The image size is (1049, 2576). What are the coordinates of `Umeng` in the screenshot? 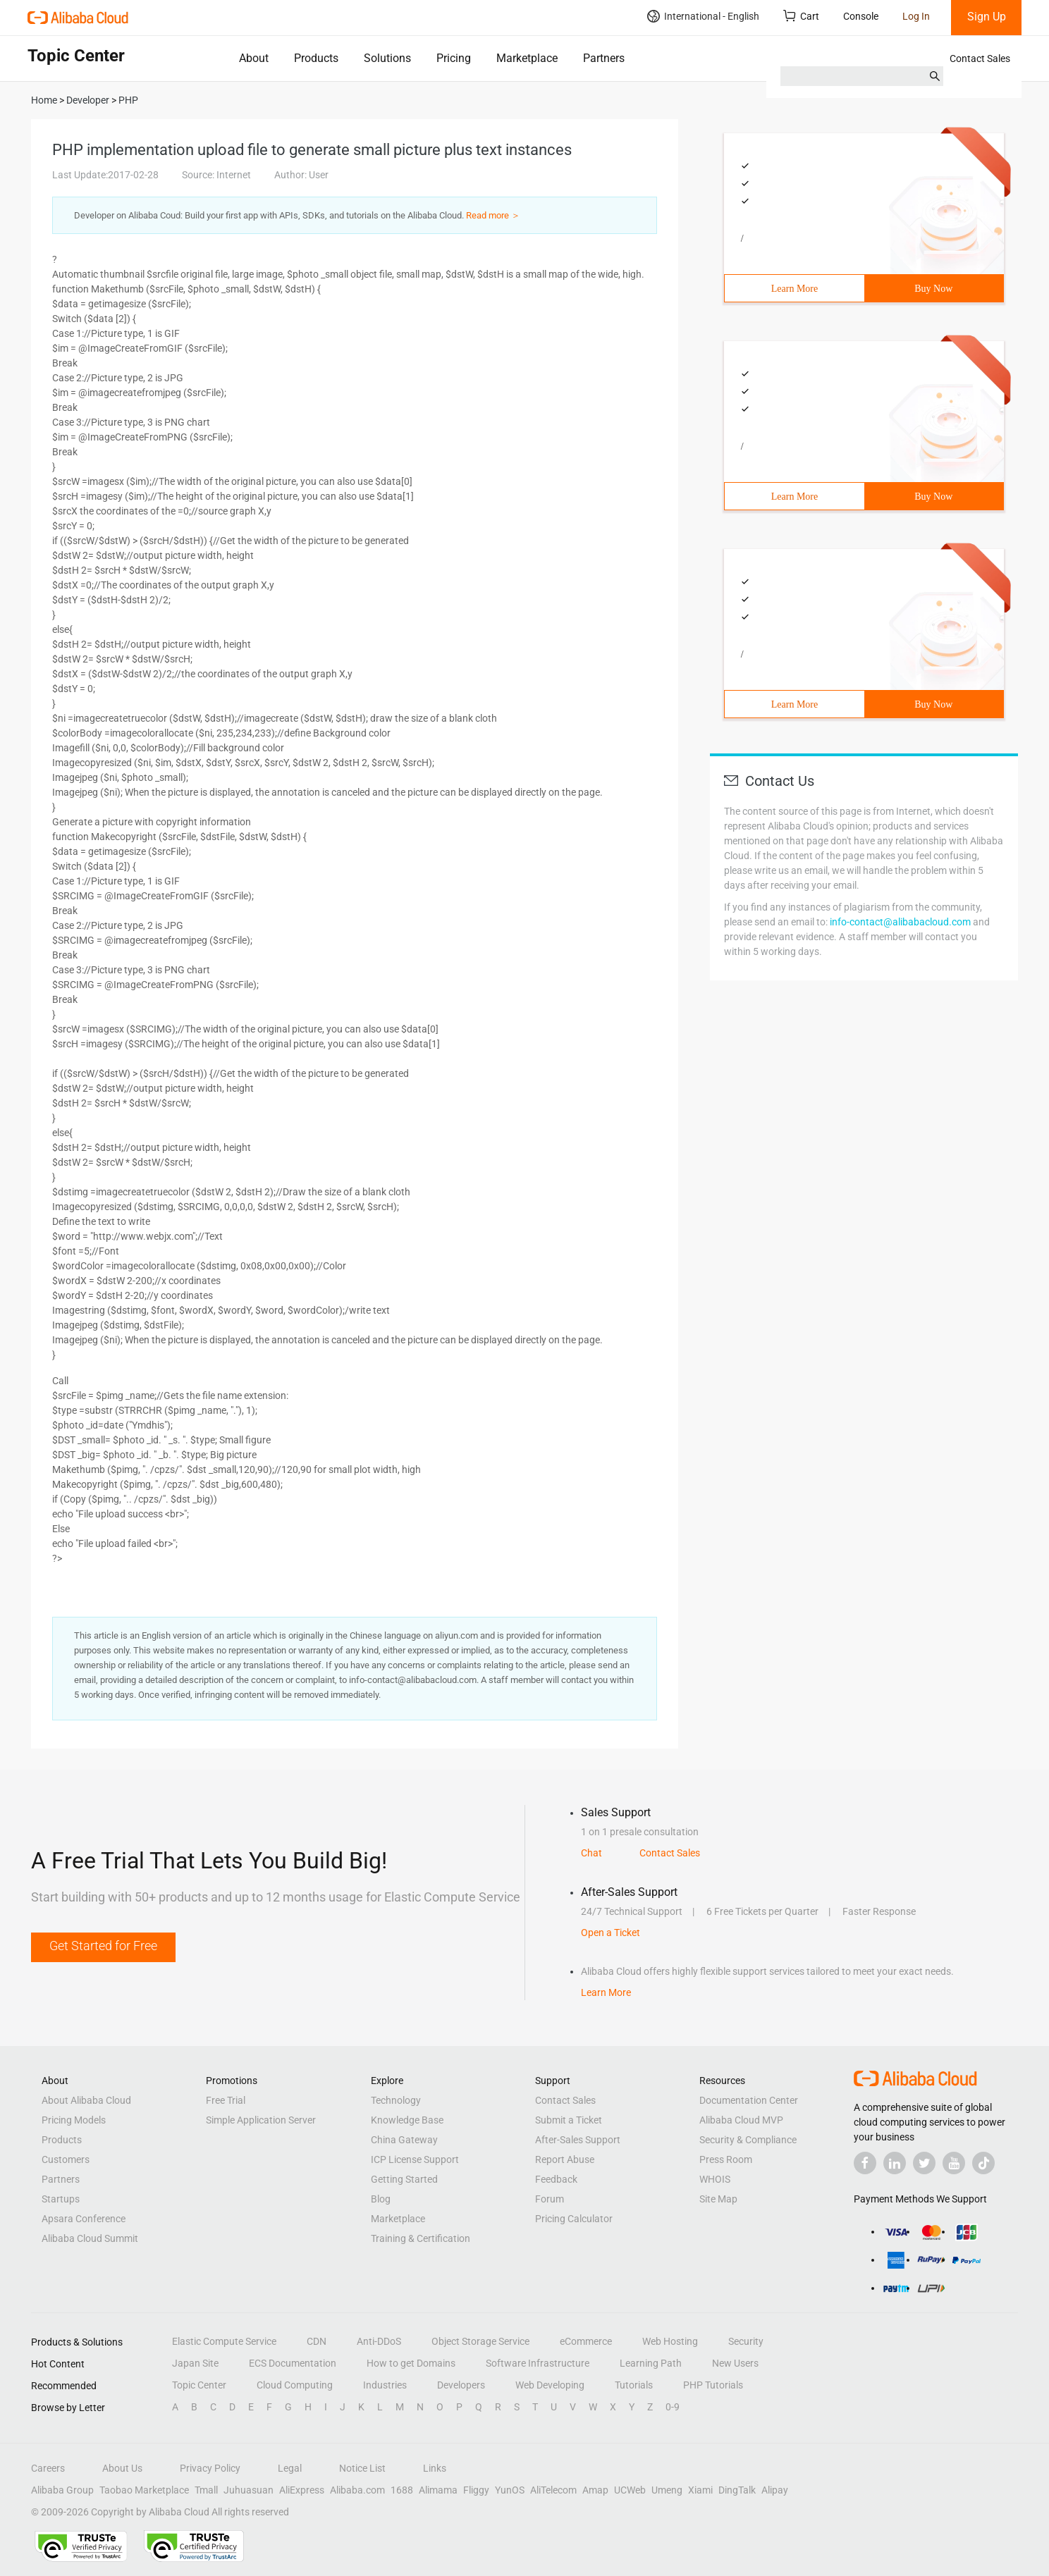 It's located at (666, 2490).